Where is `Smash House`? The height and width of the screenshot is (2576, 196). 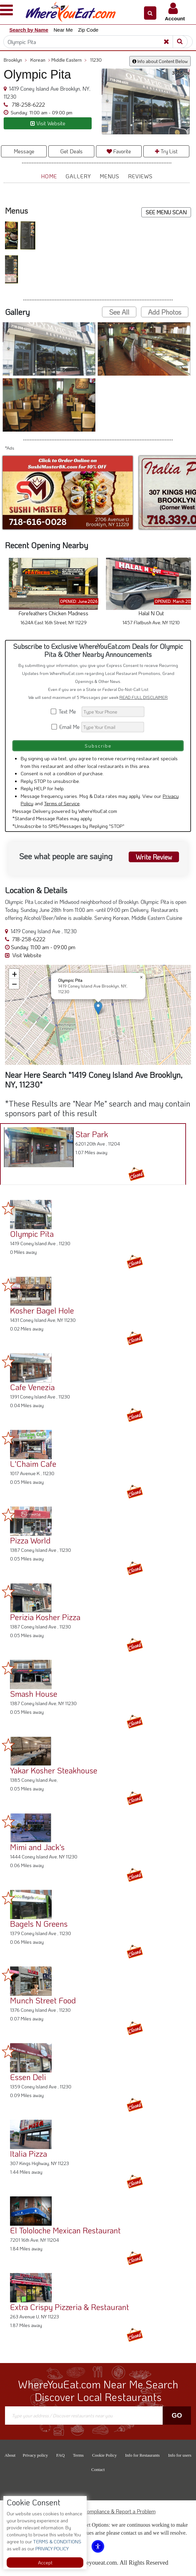
Smash House is located at coordinates (33, 1693).